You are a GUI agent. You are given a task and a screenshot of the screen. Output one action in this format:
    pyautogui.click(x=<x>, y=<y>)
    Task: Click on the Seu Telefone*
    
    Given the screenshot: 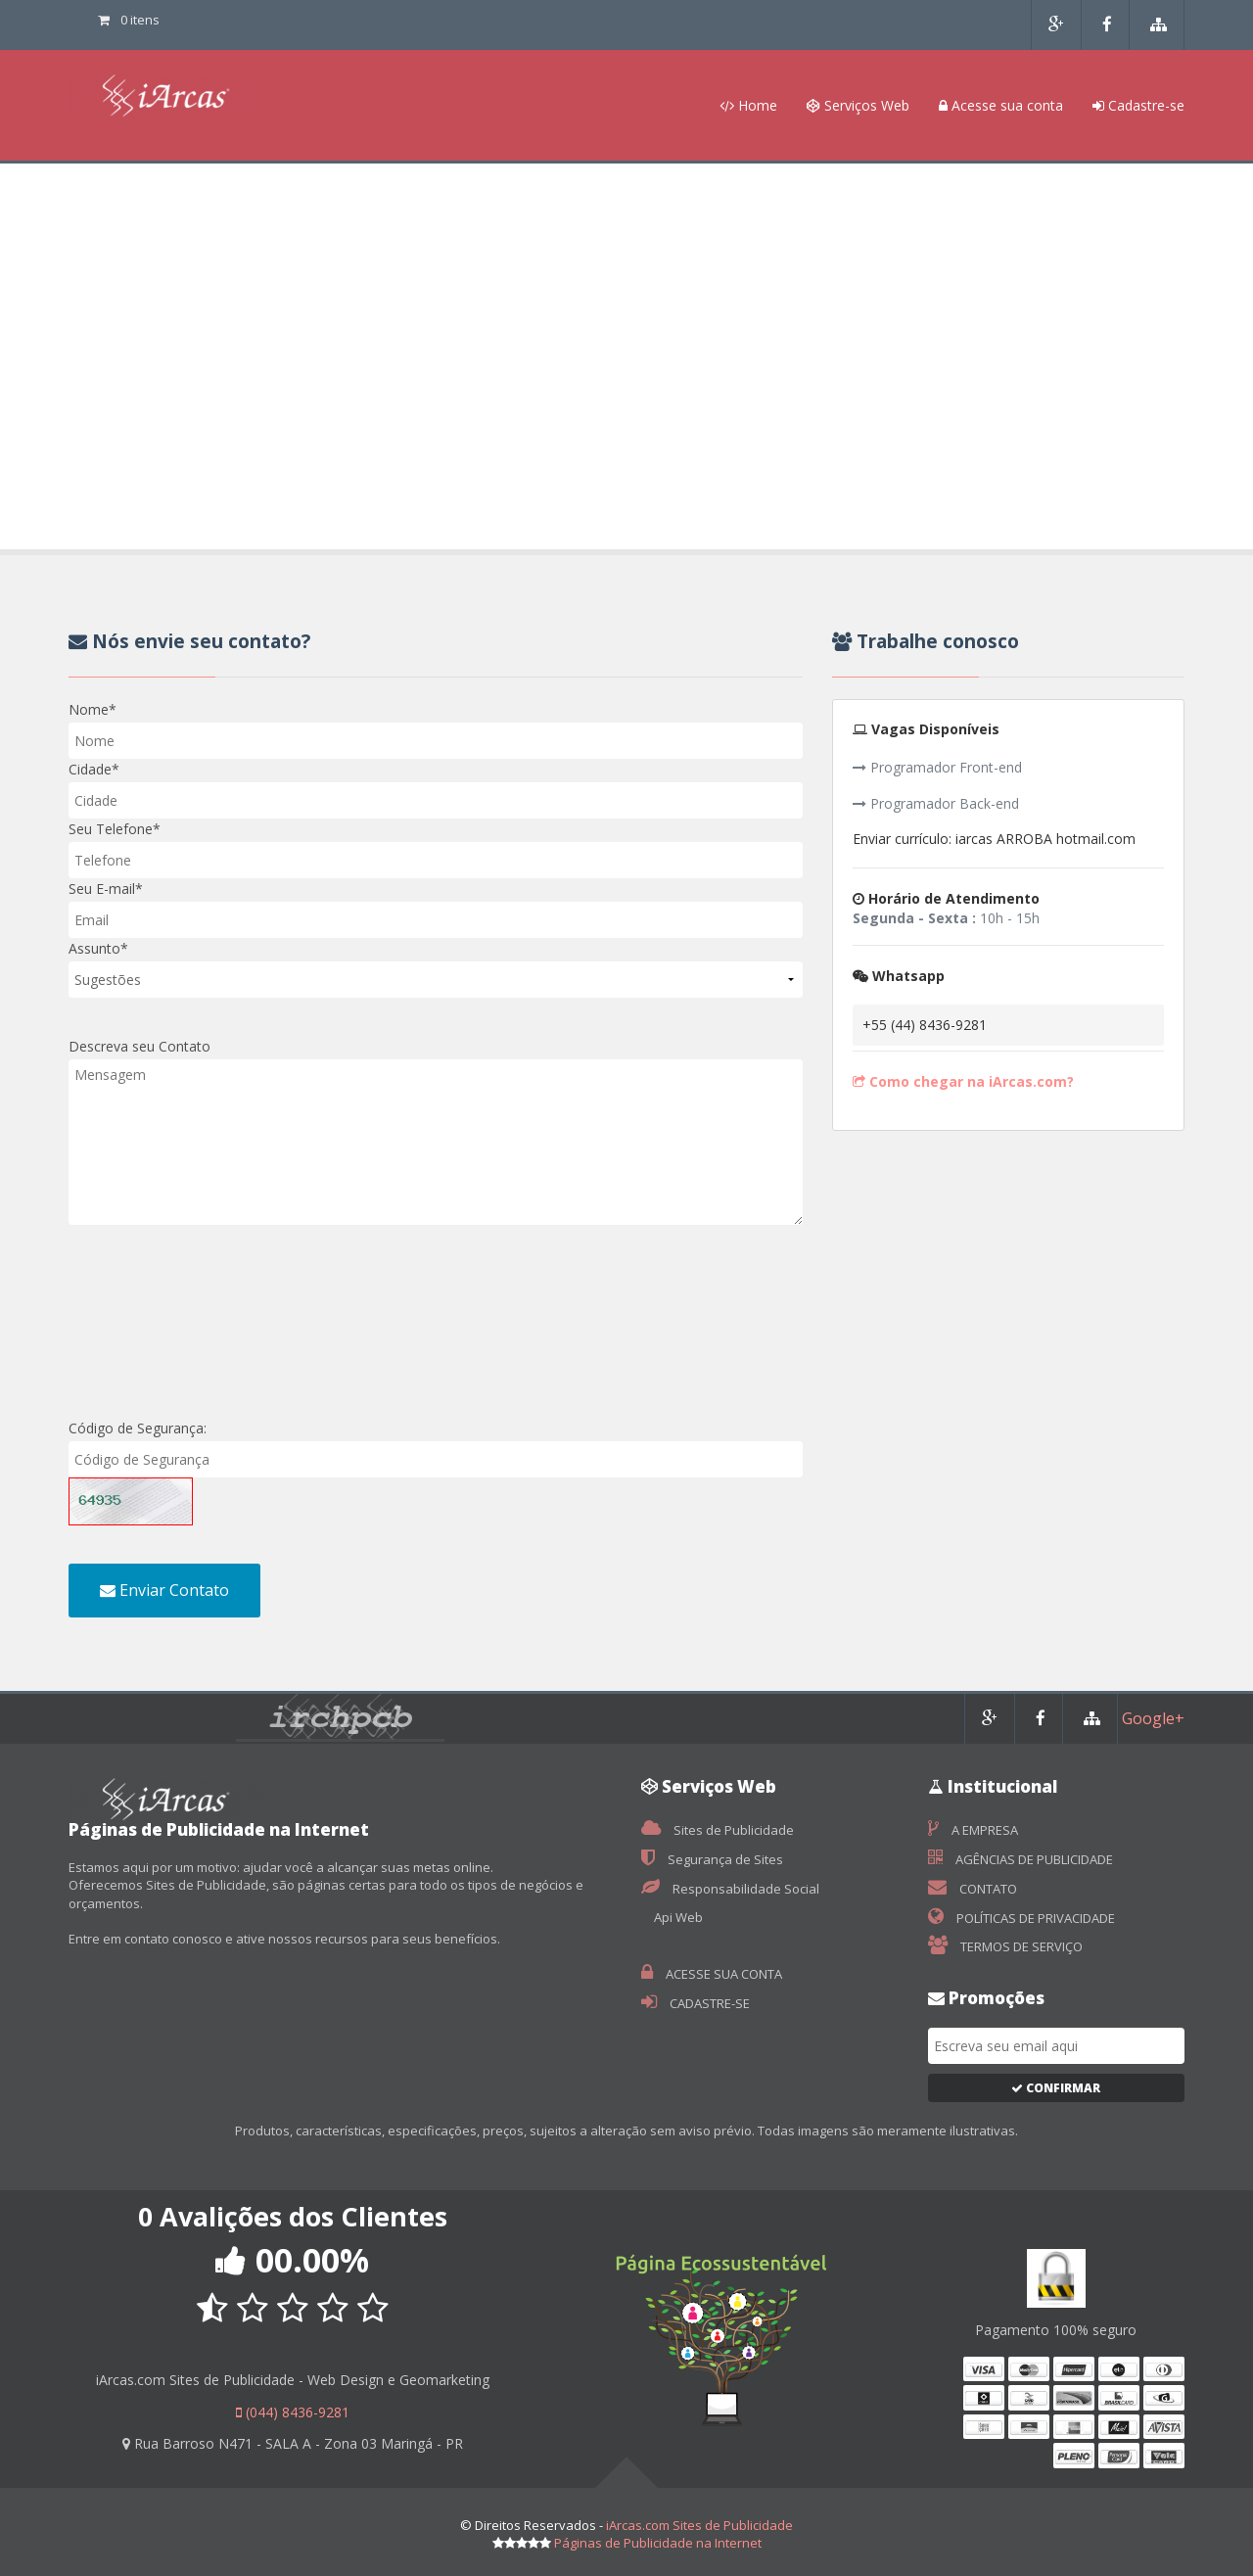 What is the action you would take?
    pyautogui.click(x=115, y=829)
    